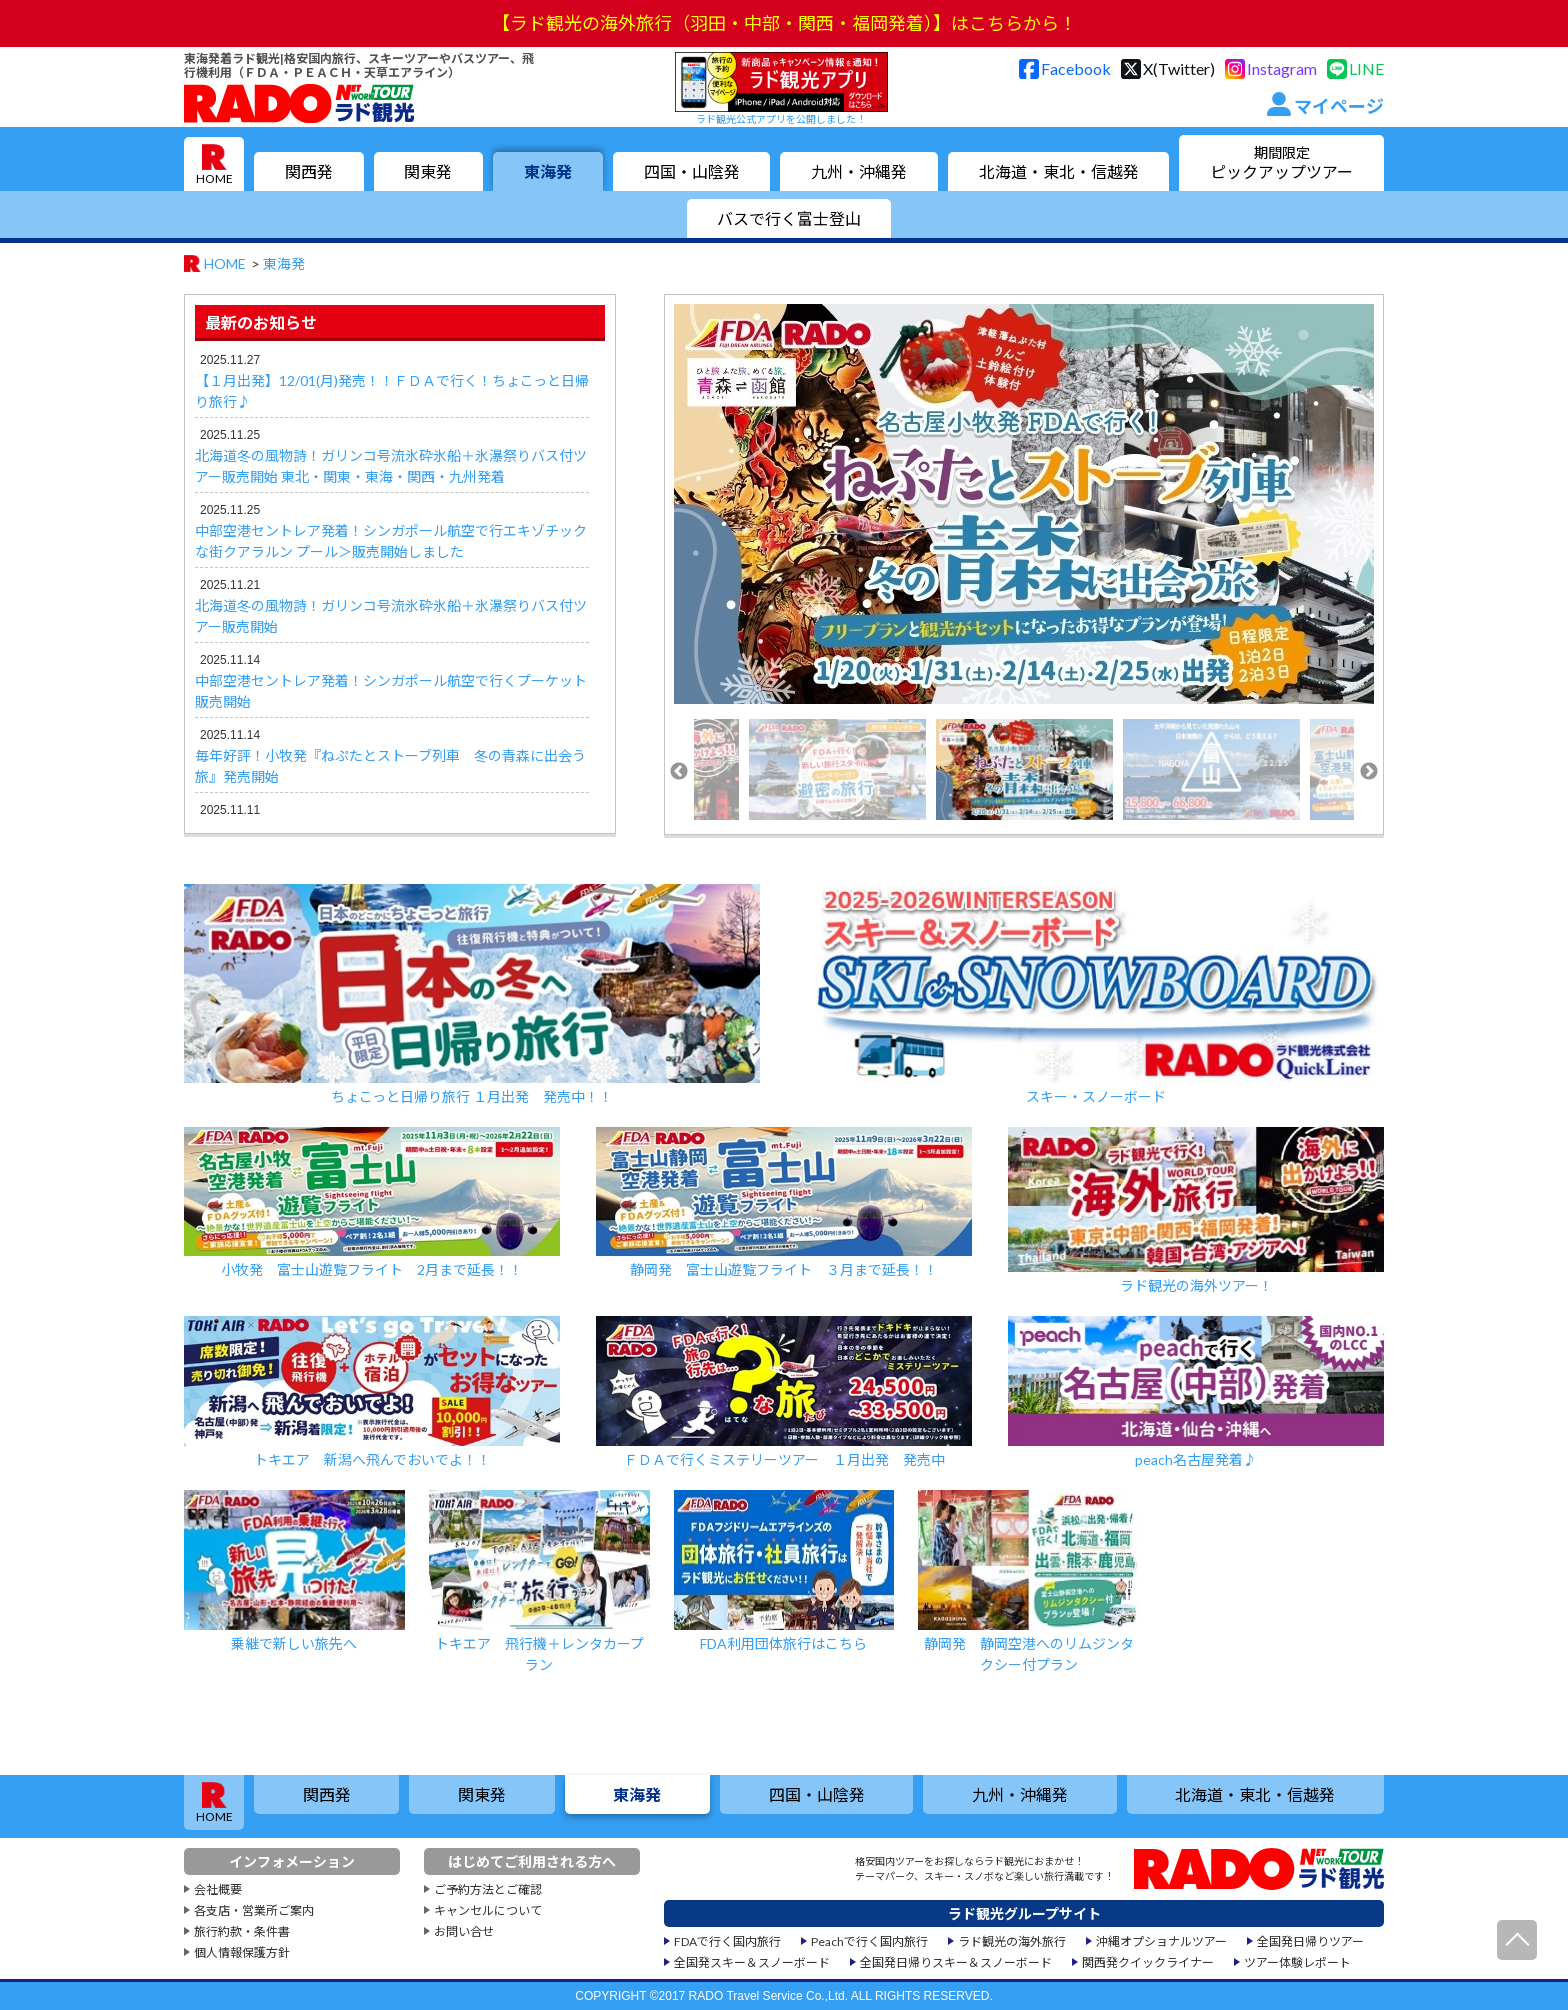 The width and height of the screenshot is (1568, 2010). Describe the element at coordinates (309, 171) in the screenshot. I see `関西発` at that location.